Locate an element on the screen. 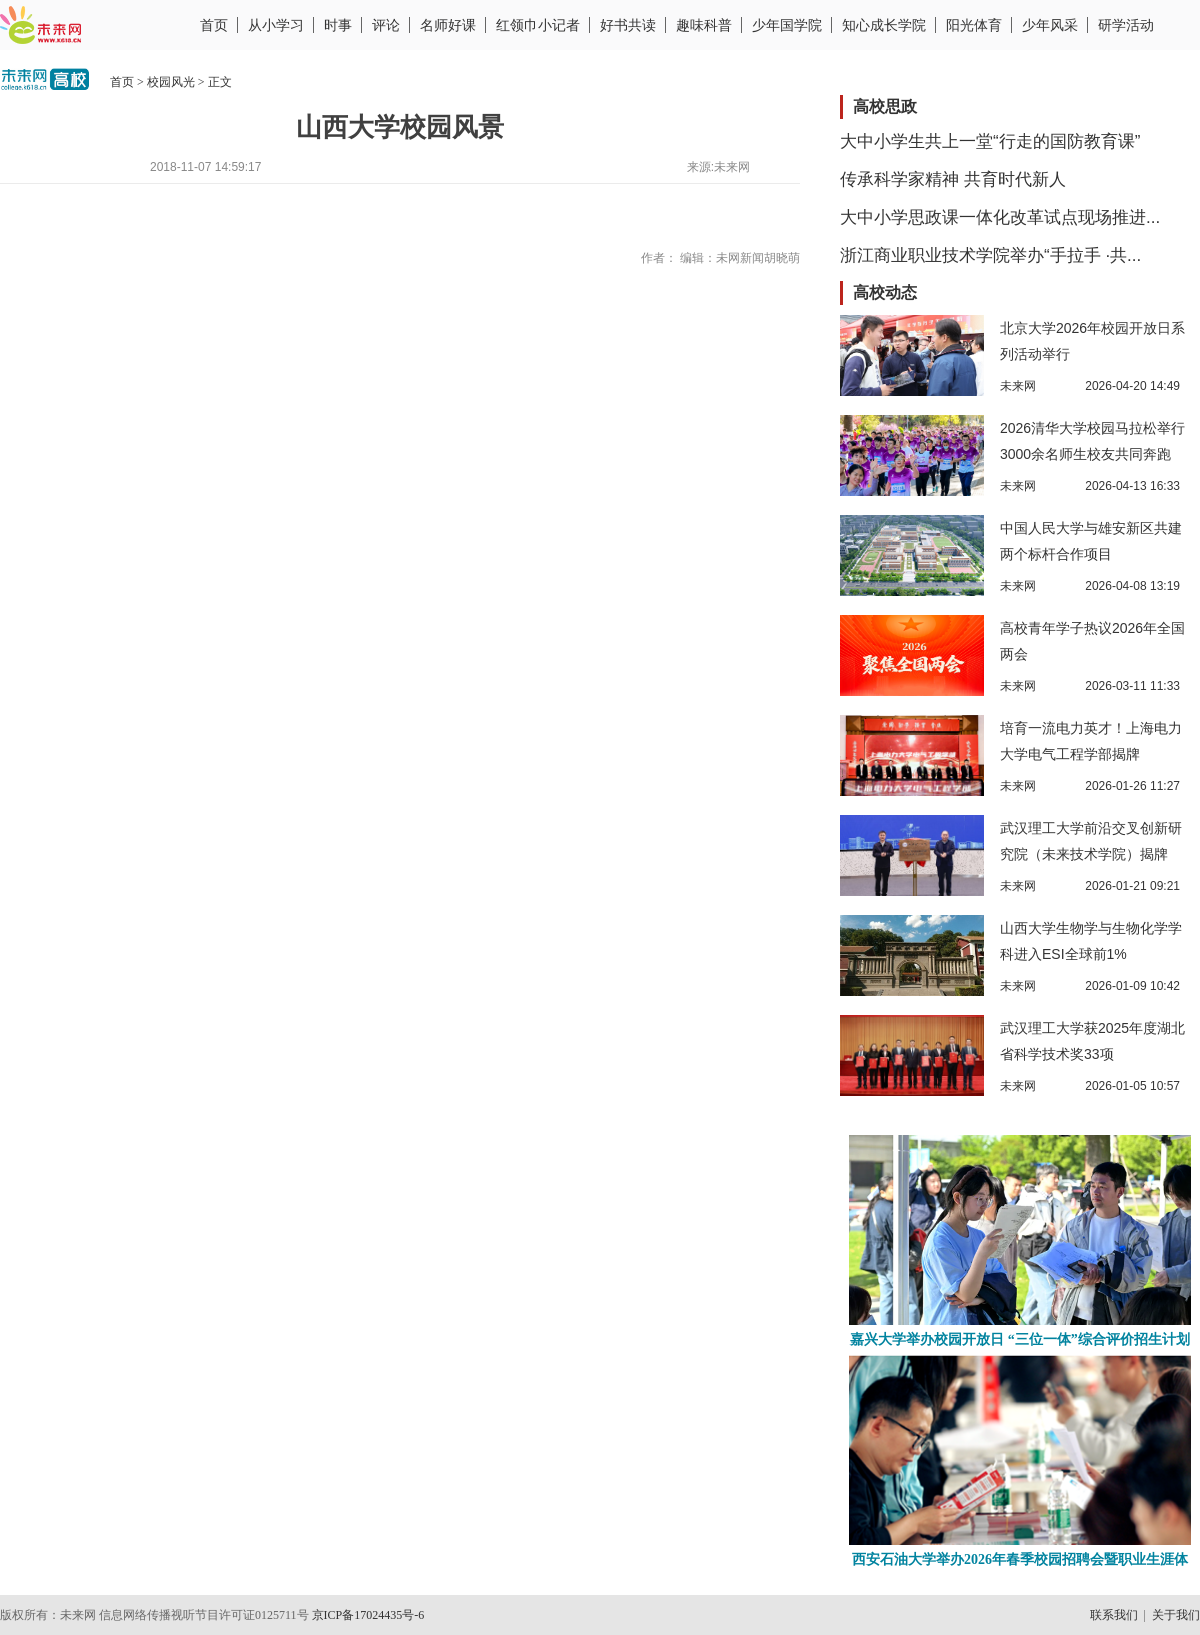 This screenshot has width=1200, height=1635. 研学活动 is located at coordinates (1126, 25).